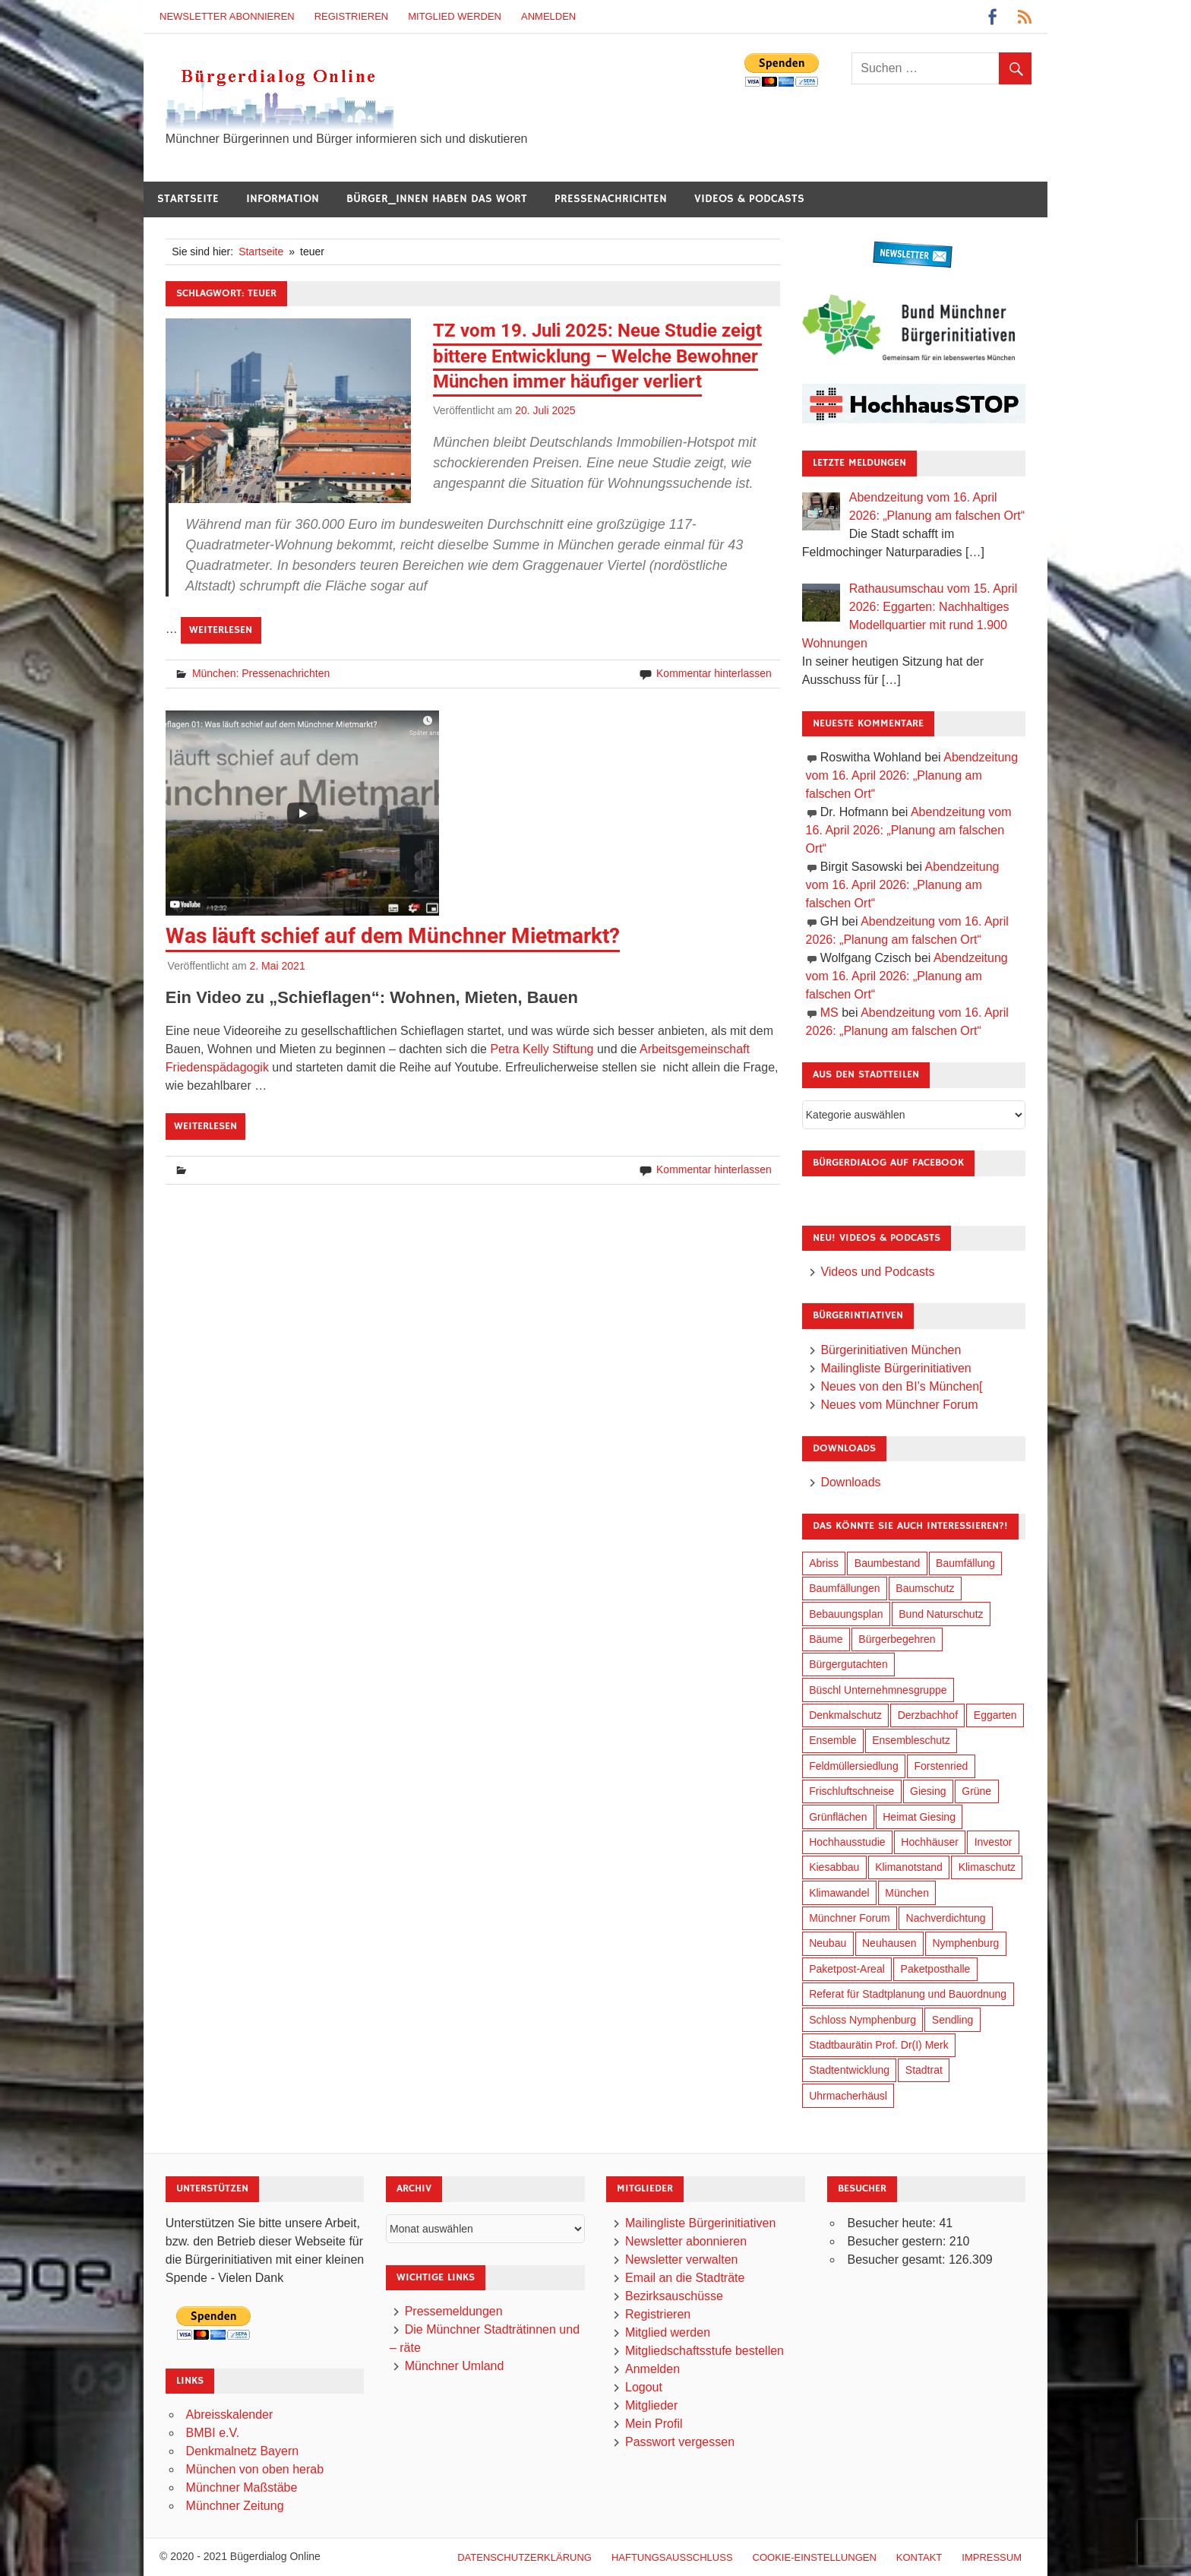  What do you see at coordinates (898, 2241) in the screenshot?
I see `Besucher gestern:` at bounding box center [898, 2241].